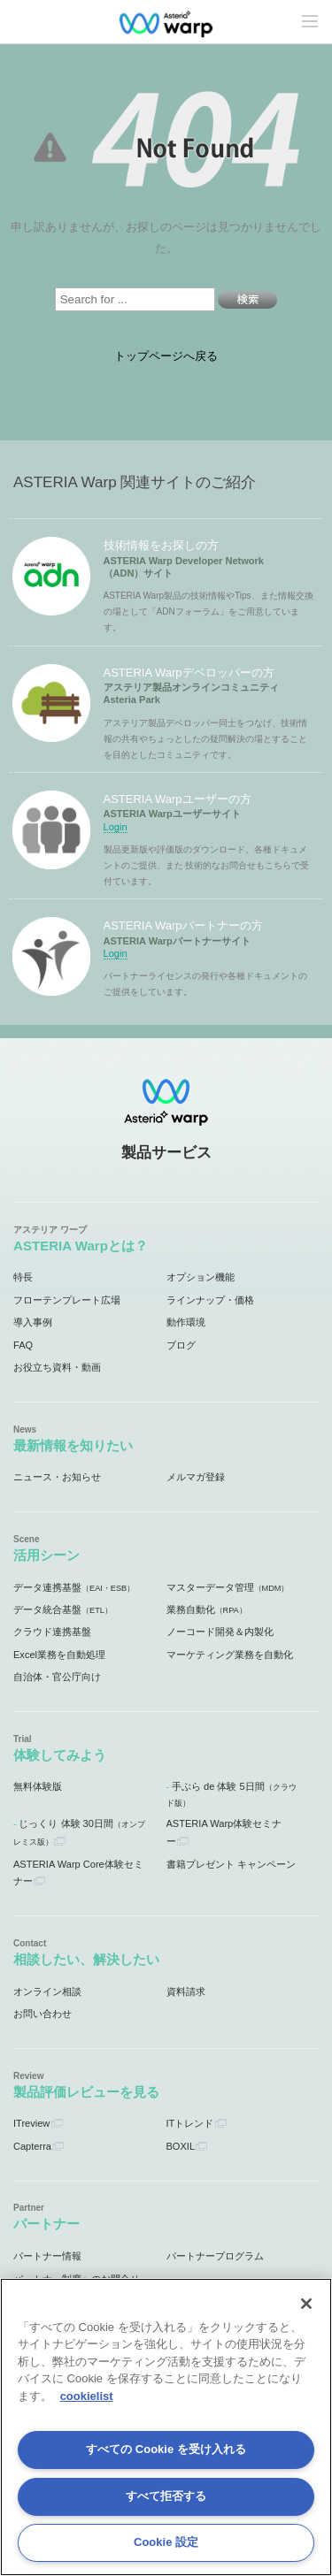 Image resolution: width=332 pixels, height=2576 pixels. I want to click on ASTERIA Warpとは？, so click(80, 1245).